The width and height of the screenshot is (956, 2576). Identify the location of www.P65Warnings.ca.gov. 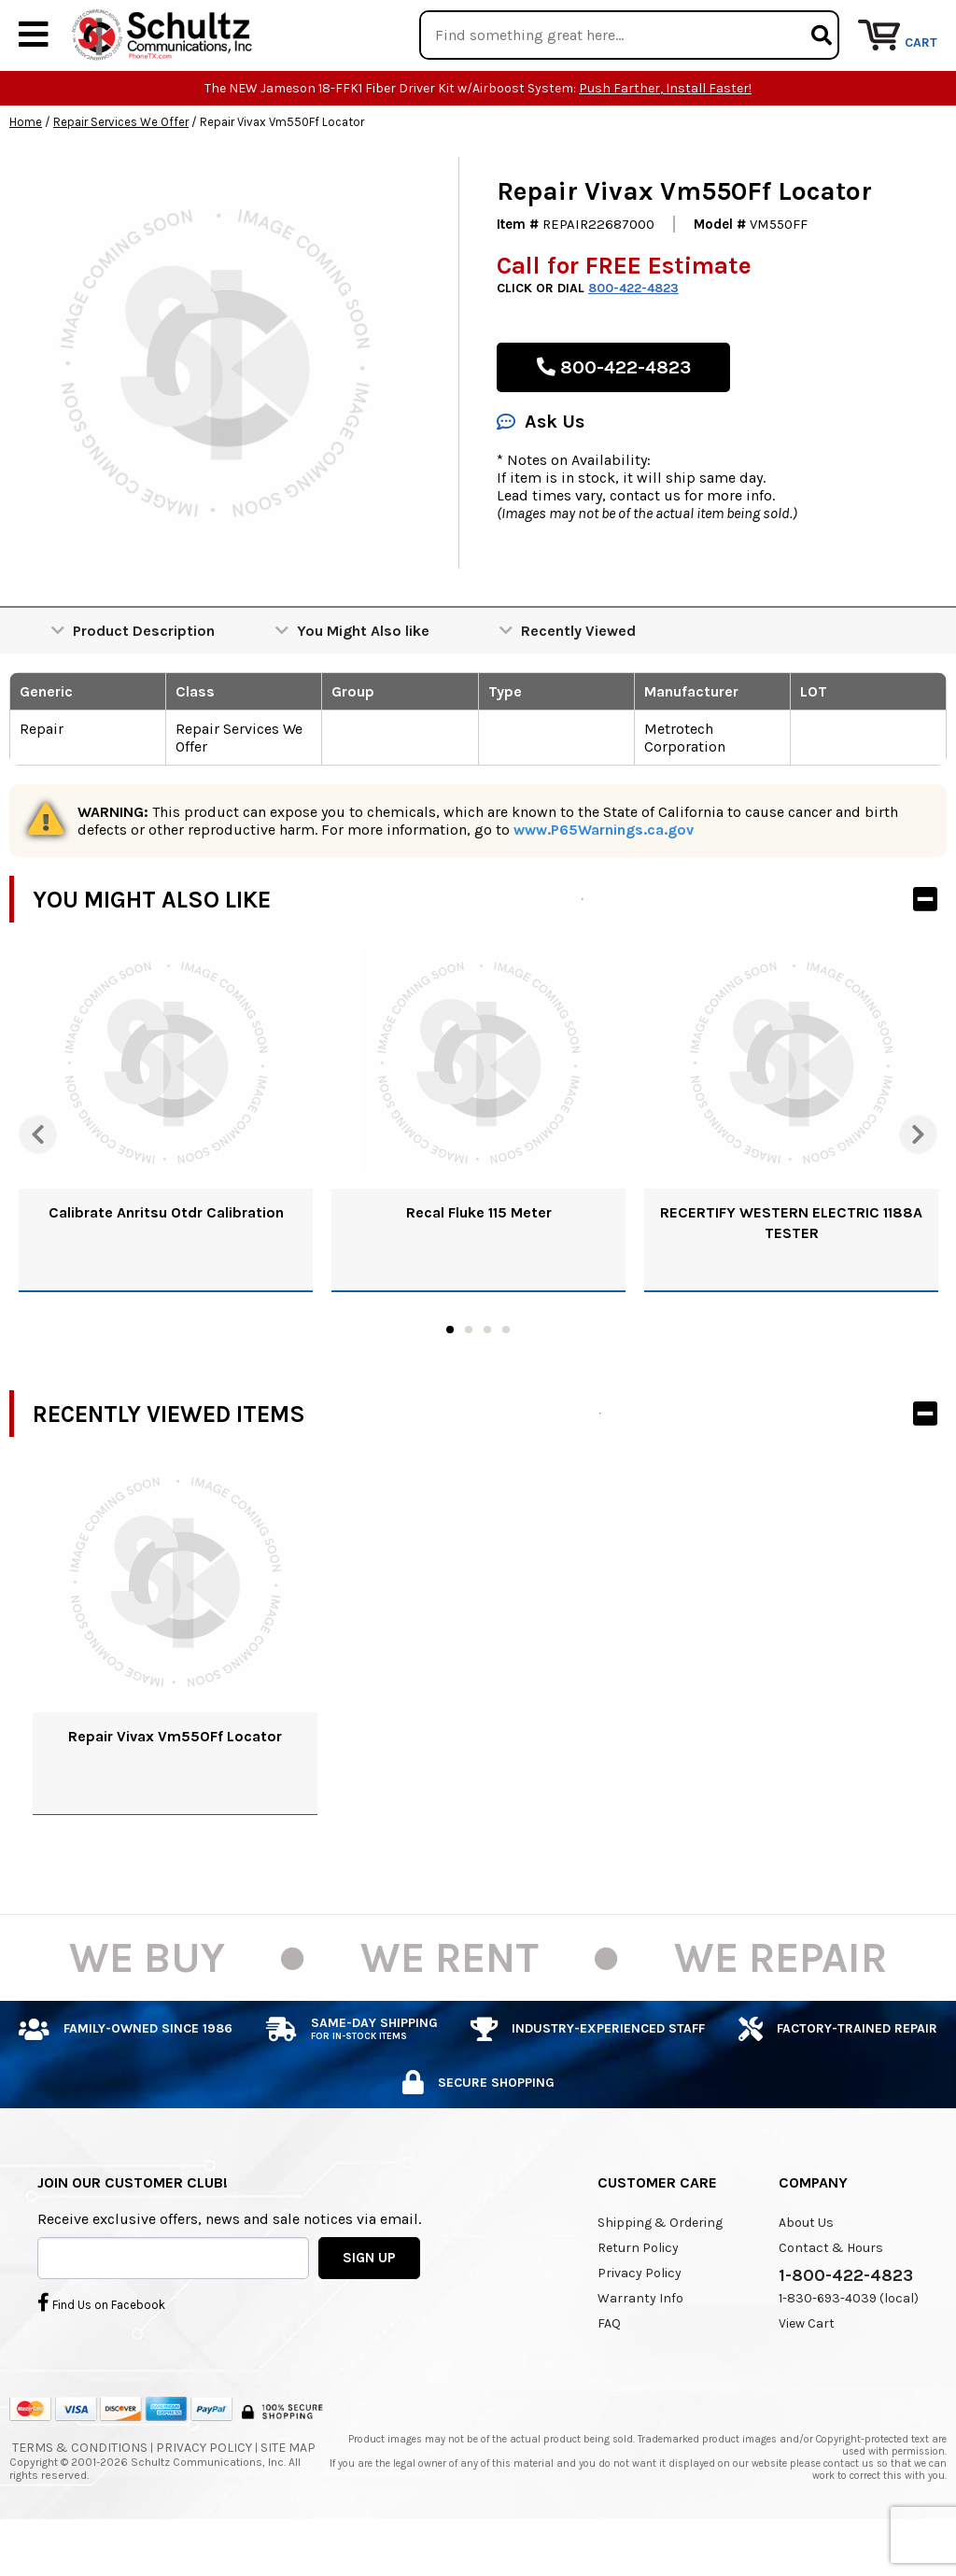
(603, 886).